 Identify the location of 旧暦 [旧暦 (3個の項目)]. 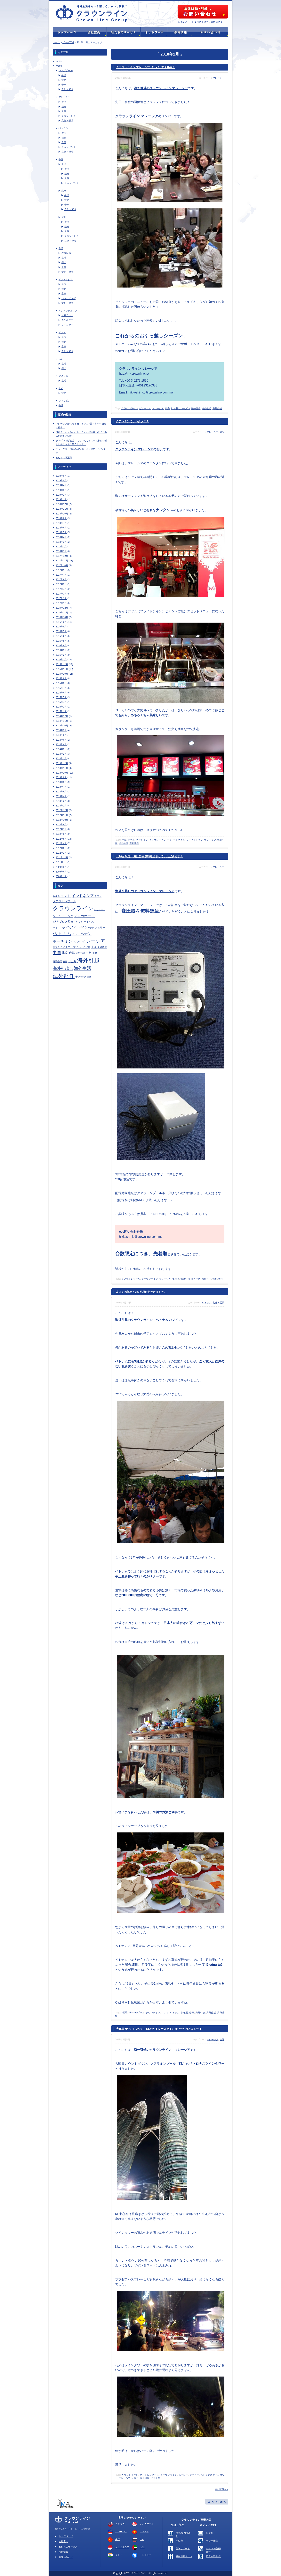
(65, 961).